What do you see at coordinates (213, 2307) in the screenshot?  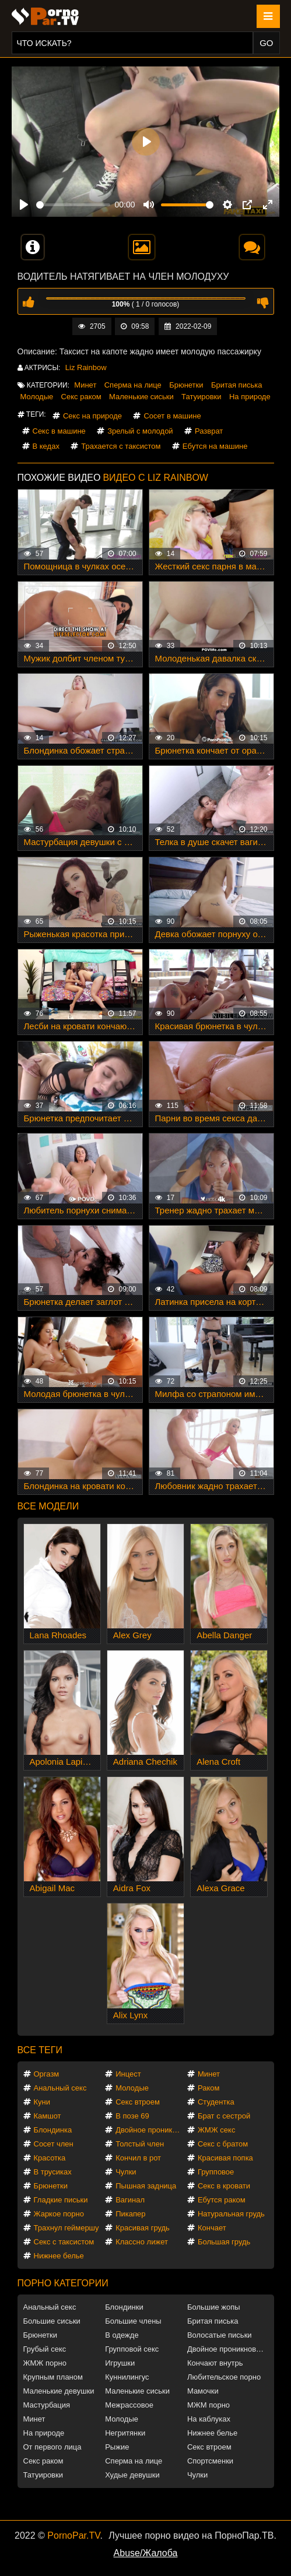 I see `Большие жопы` at bounding box center [213, 2307].